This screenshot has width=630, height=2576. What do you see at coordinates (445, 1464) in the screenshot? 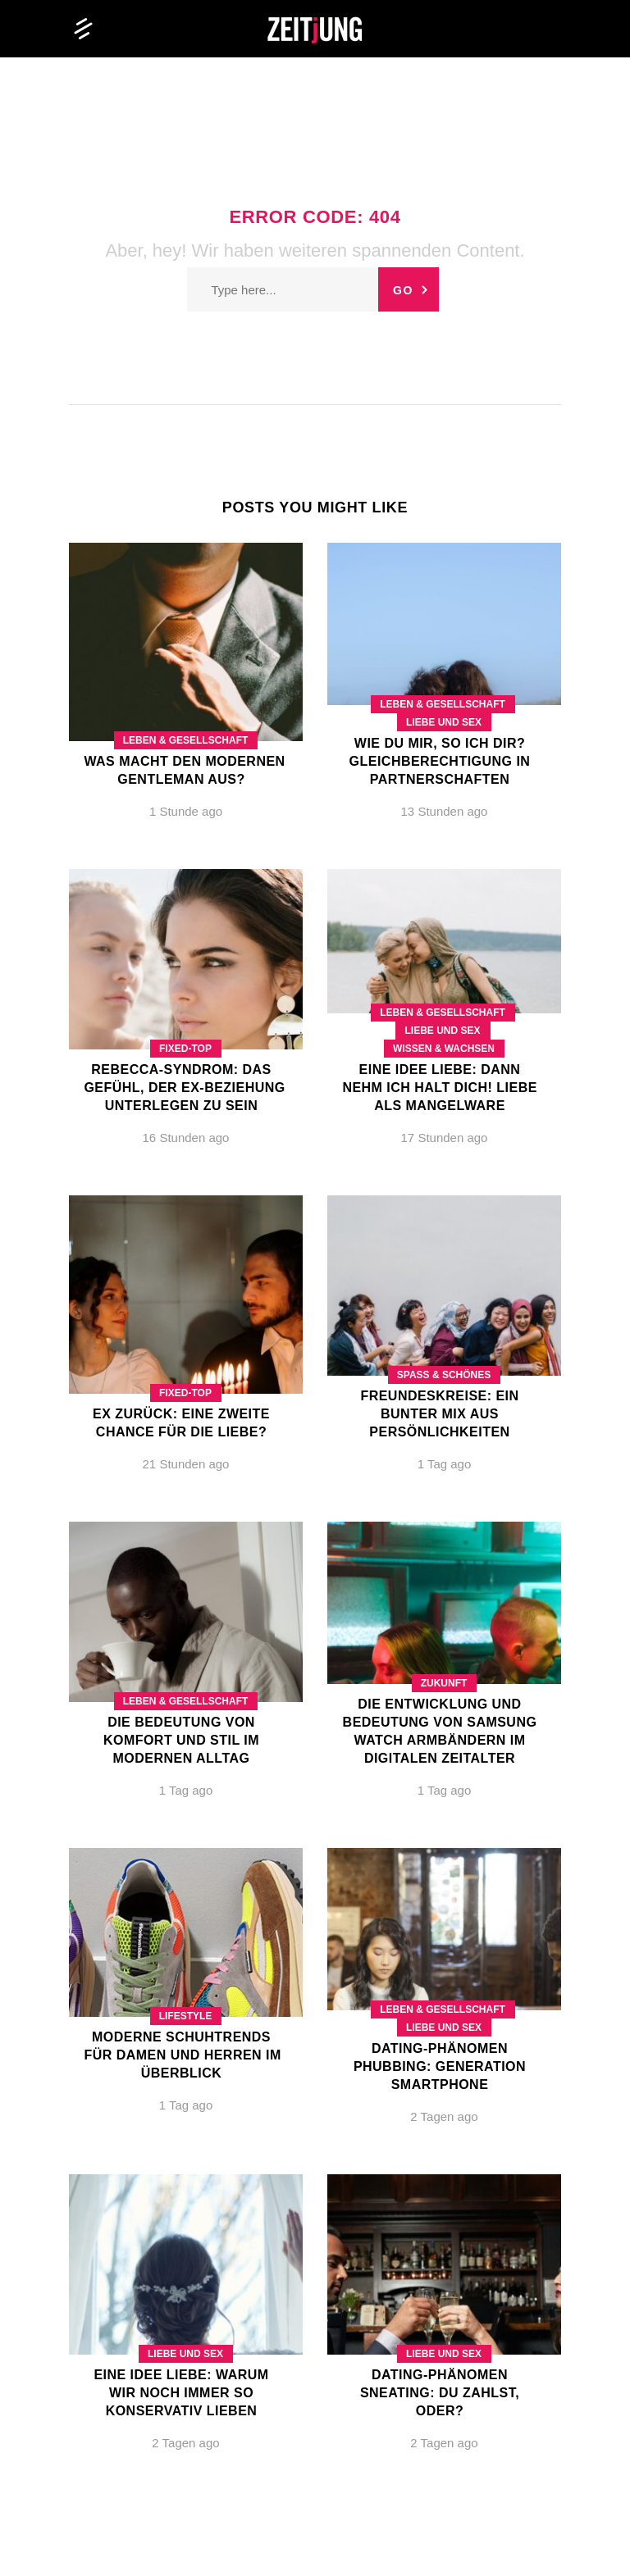
I see `1 Tag ago` at bounding box center [445, 1464].